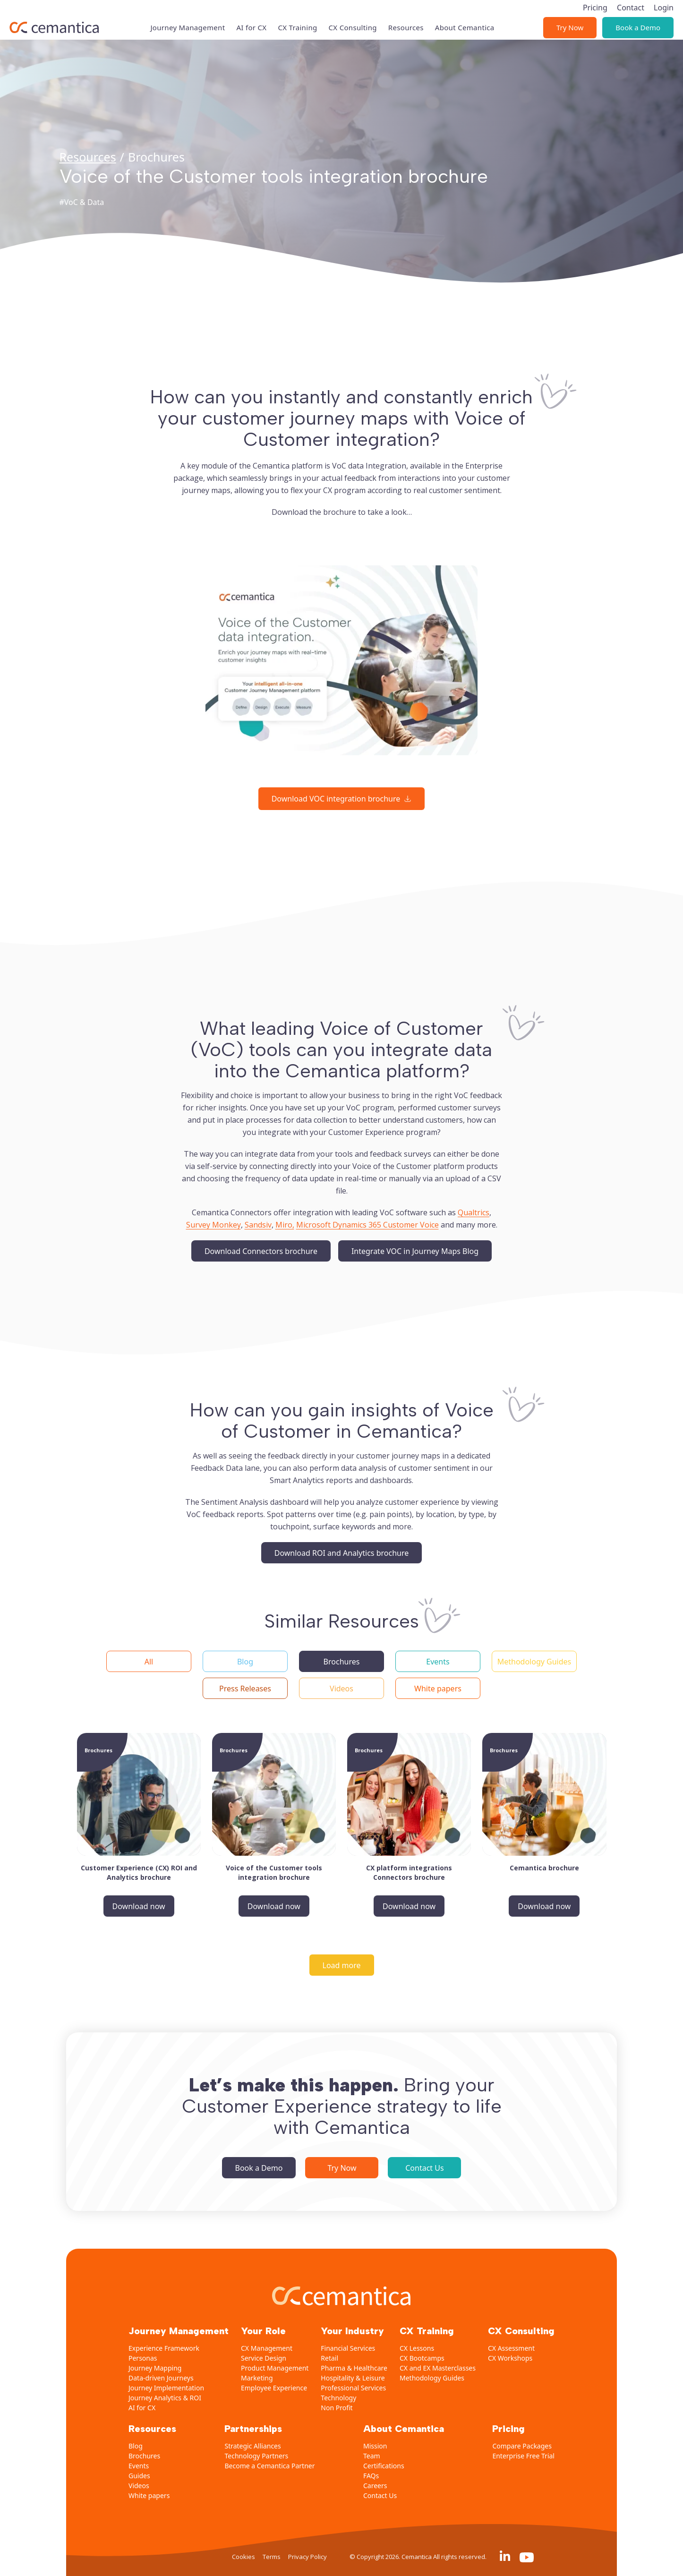 The width and height of the screenshot is (683, 2576). Describe the element at coordinates (144, 2455) in the screenshot. I see `Brochures` at that location.